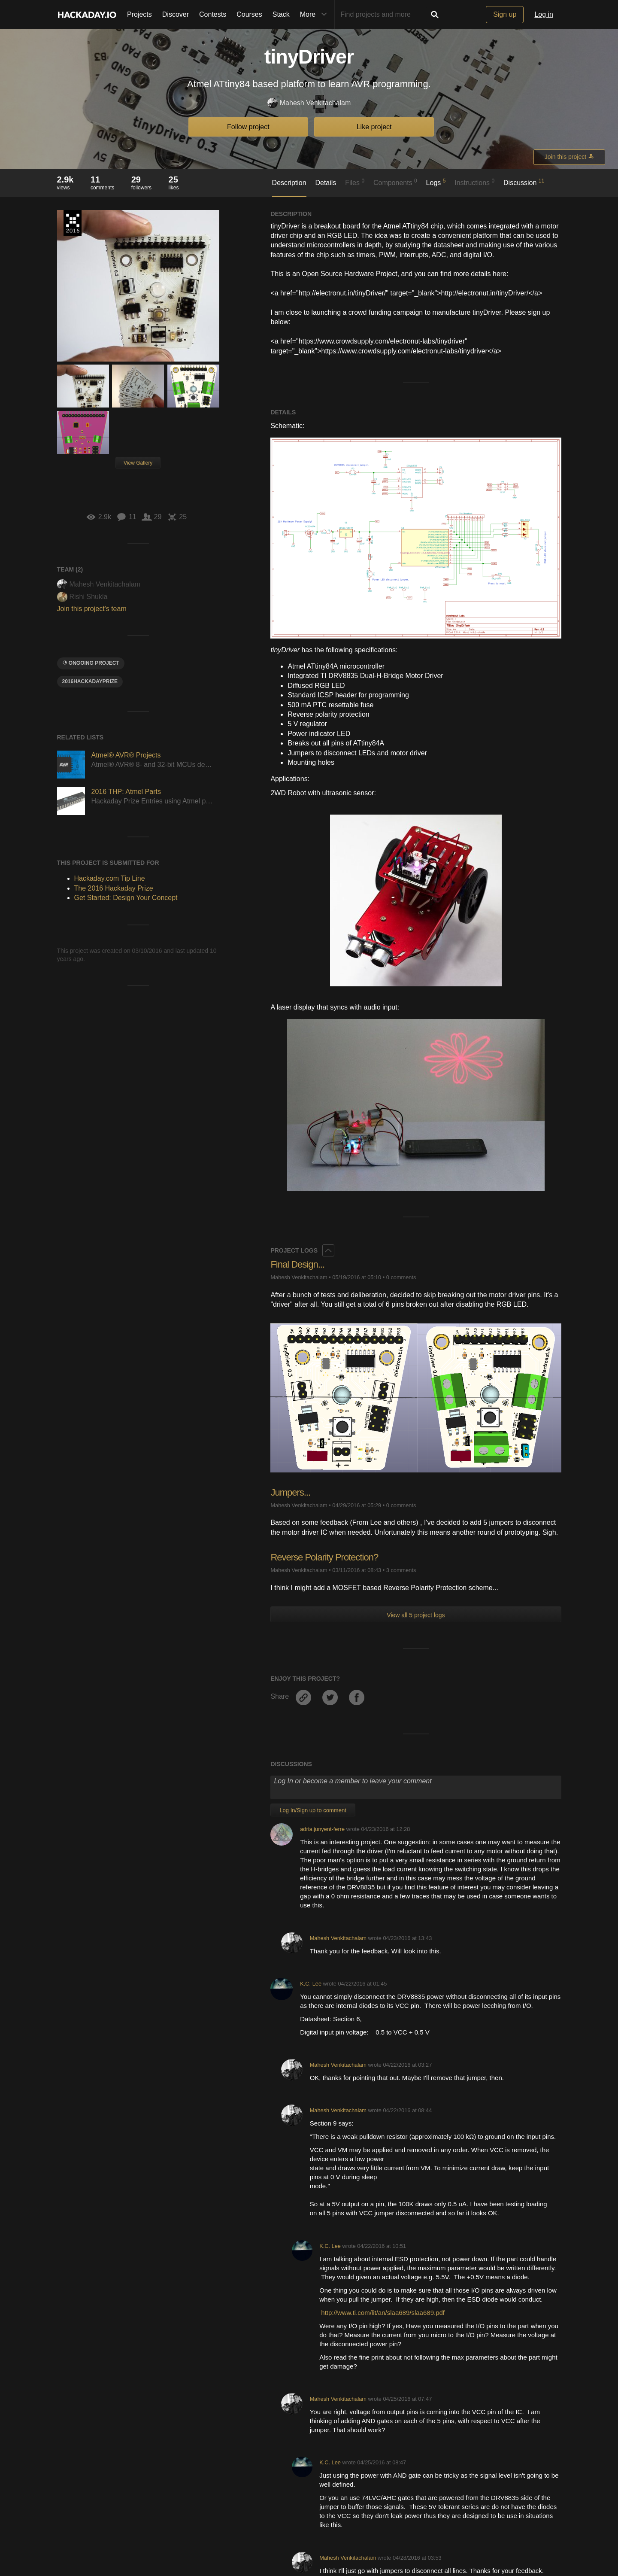 Image resolution: width=618 pixels, height=2576 pixels. What do you see at coordinates (312, 1810) in the screenshot?
I see `Log In/Sign up to comment` at bounding box center [312, 1810].